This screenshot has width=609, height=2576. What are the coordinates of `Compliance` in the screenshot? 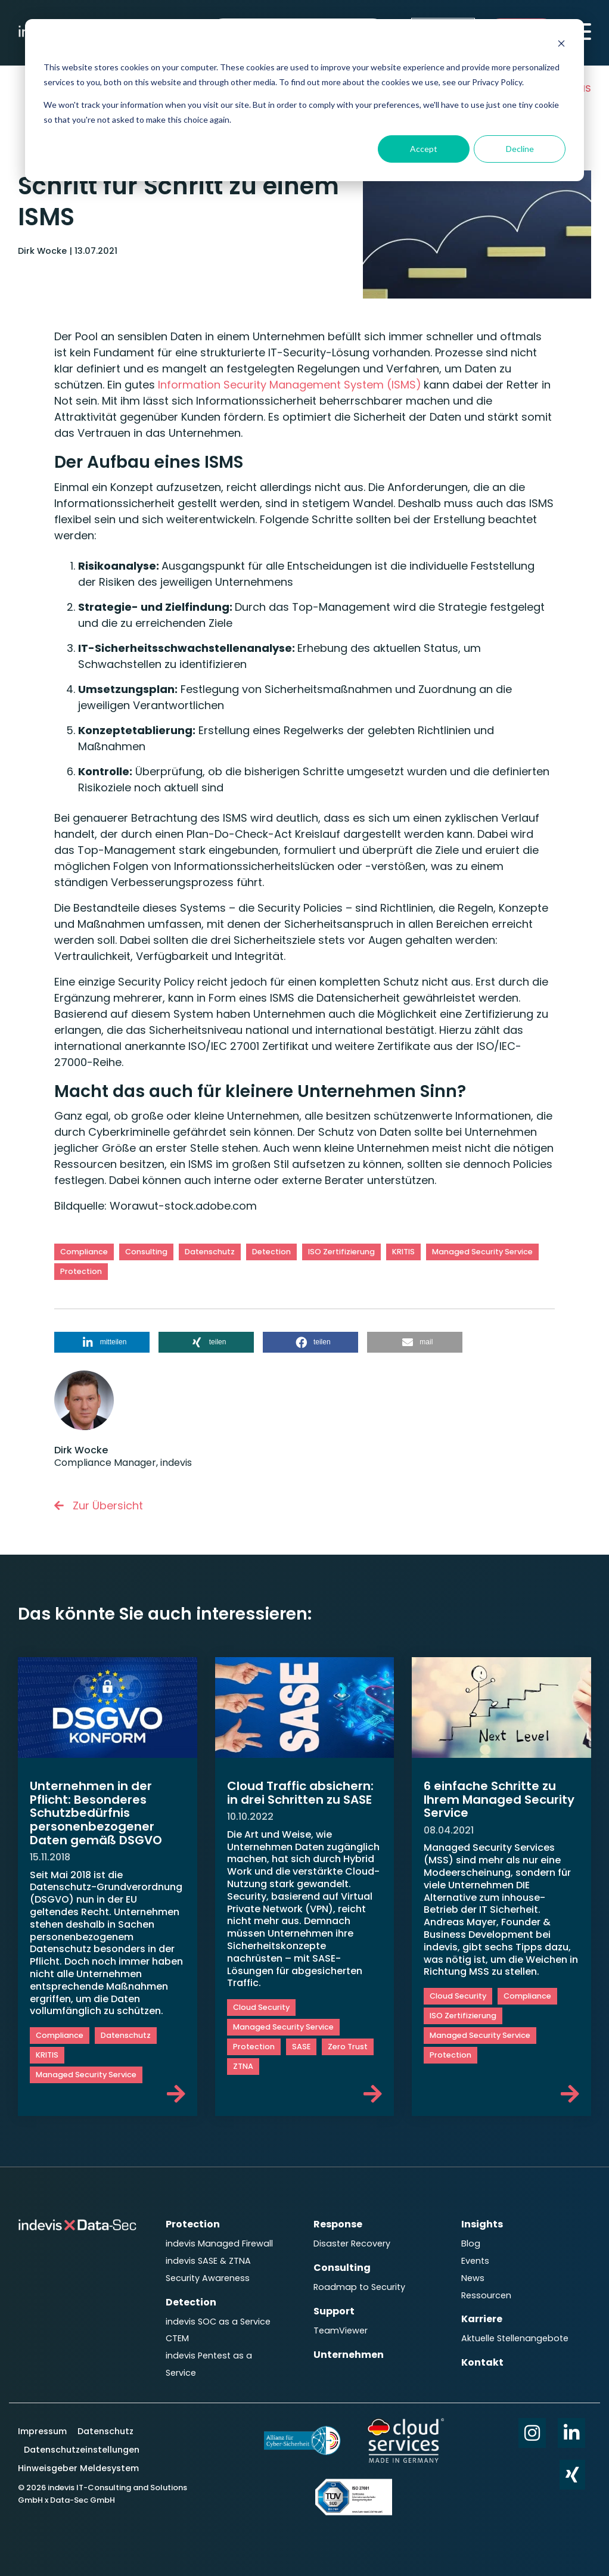 It's located at (84, 1252).